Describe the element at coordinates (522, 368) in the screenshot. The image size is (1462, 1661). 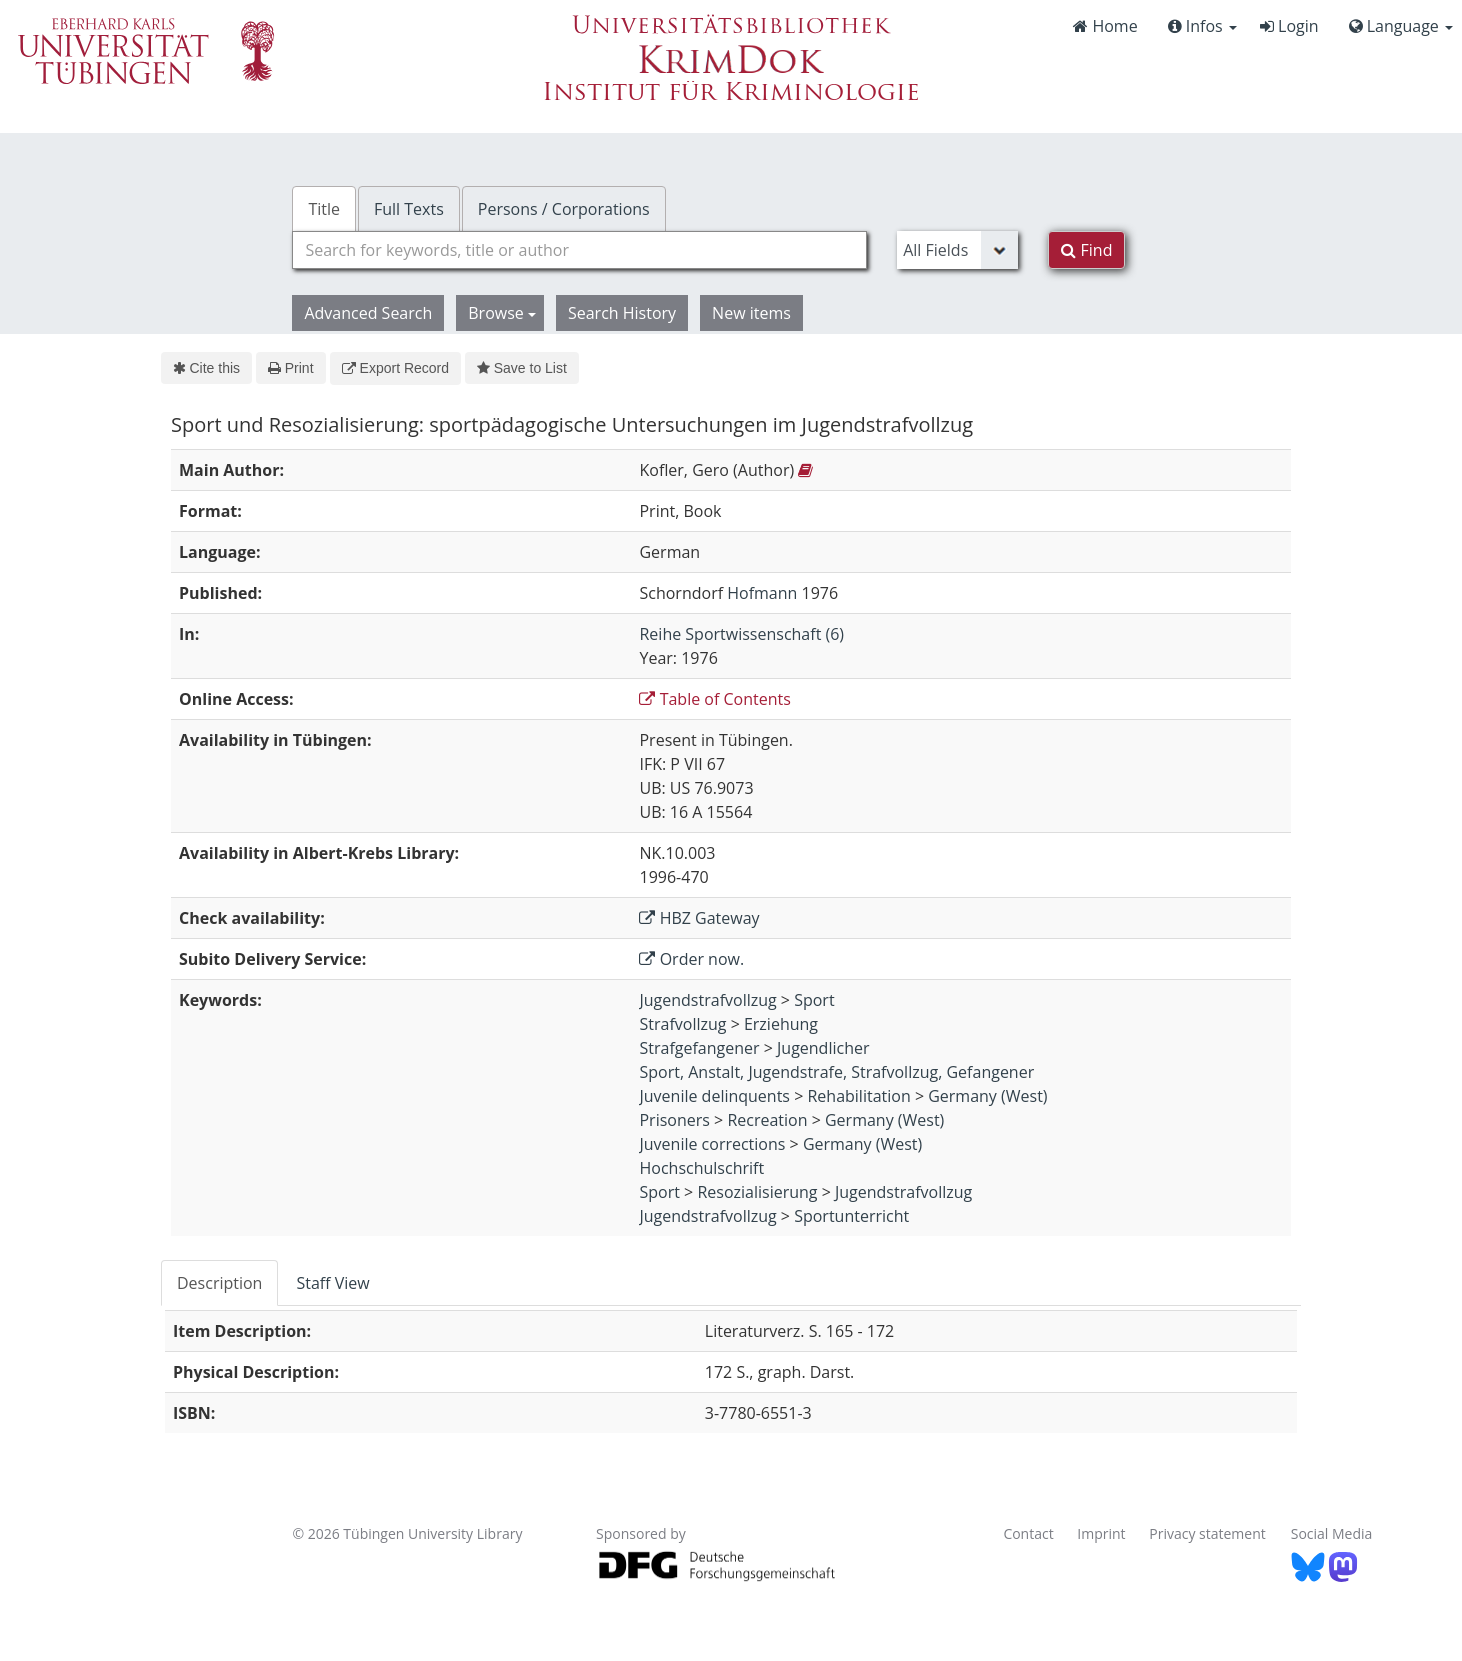
I see `Save to List` at that location.